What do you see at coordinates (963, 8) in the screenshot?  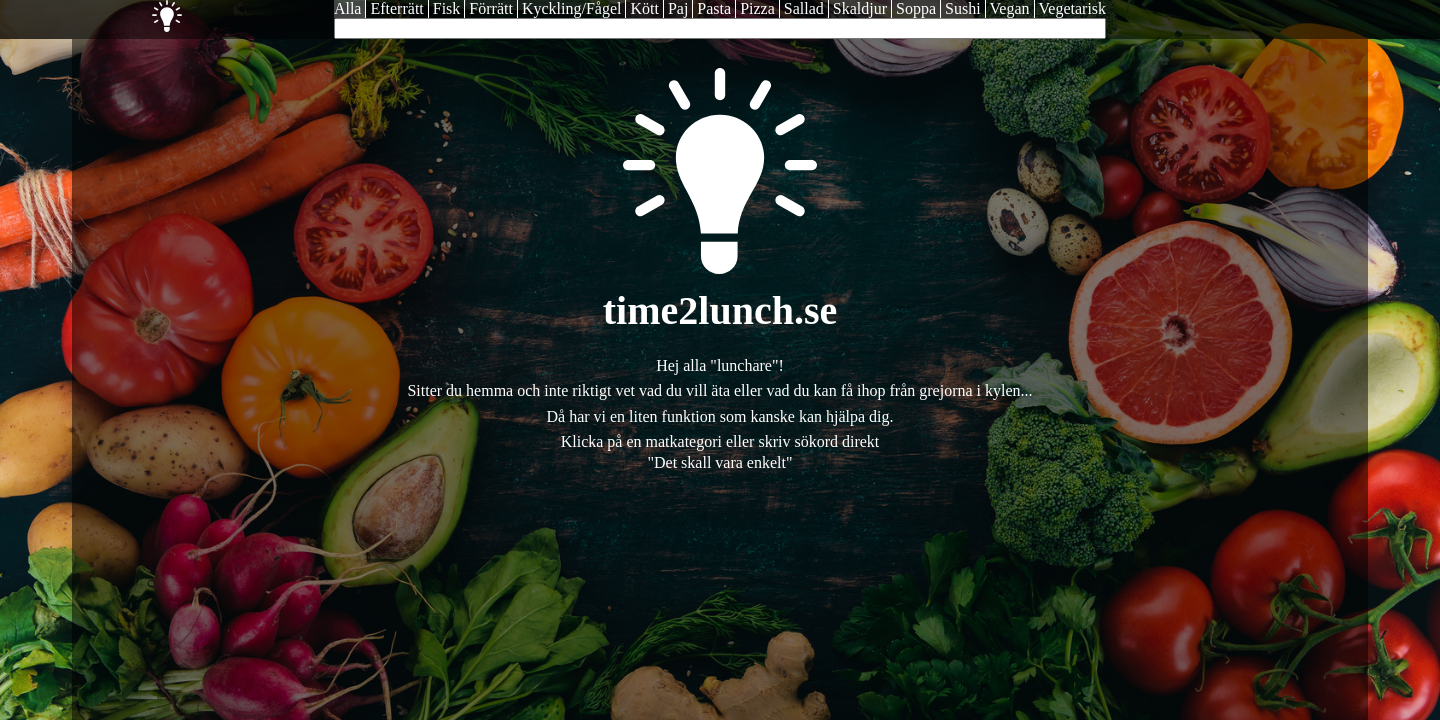 I see `Sushi` at bounding box center [963, 8].